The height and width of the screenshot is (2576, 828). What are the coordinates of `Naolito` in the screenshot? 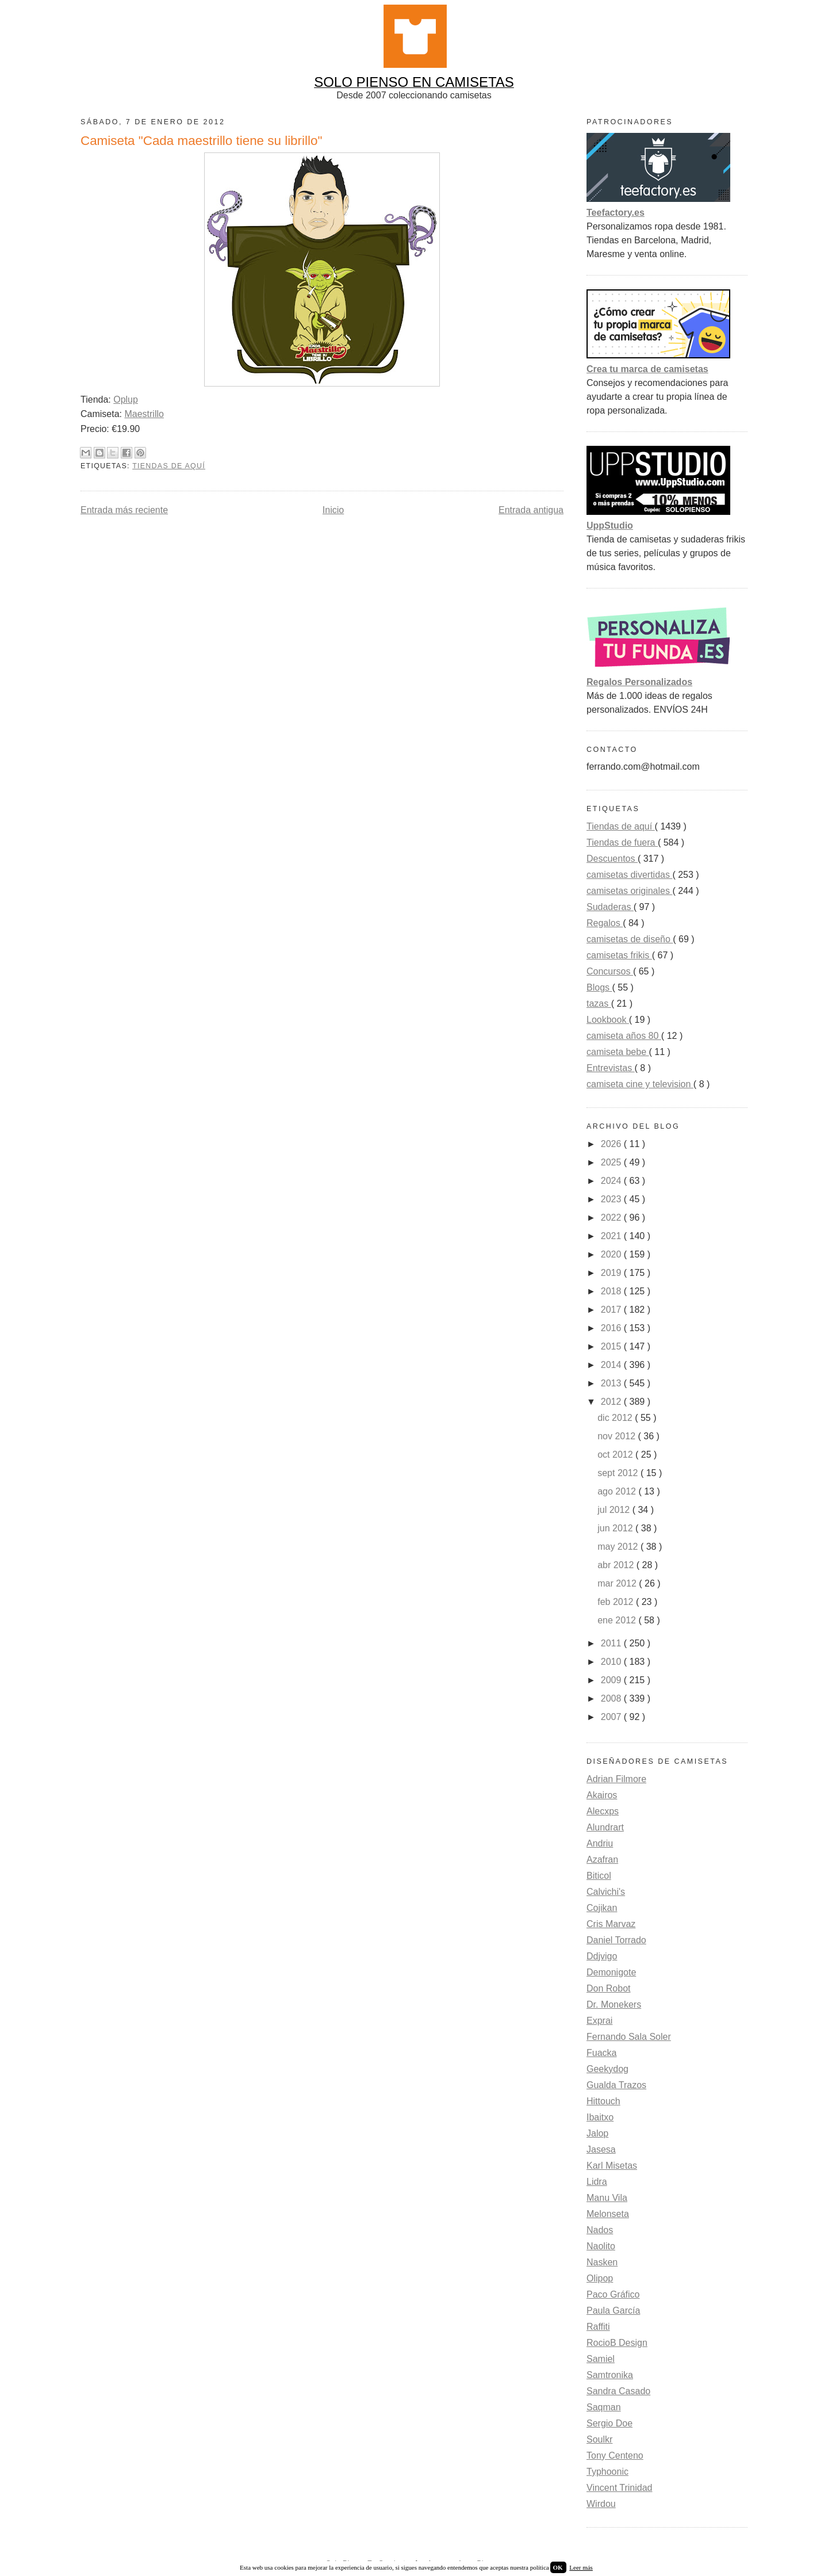 It's located at (600, 2246).